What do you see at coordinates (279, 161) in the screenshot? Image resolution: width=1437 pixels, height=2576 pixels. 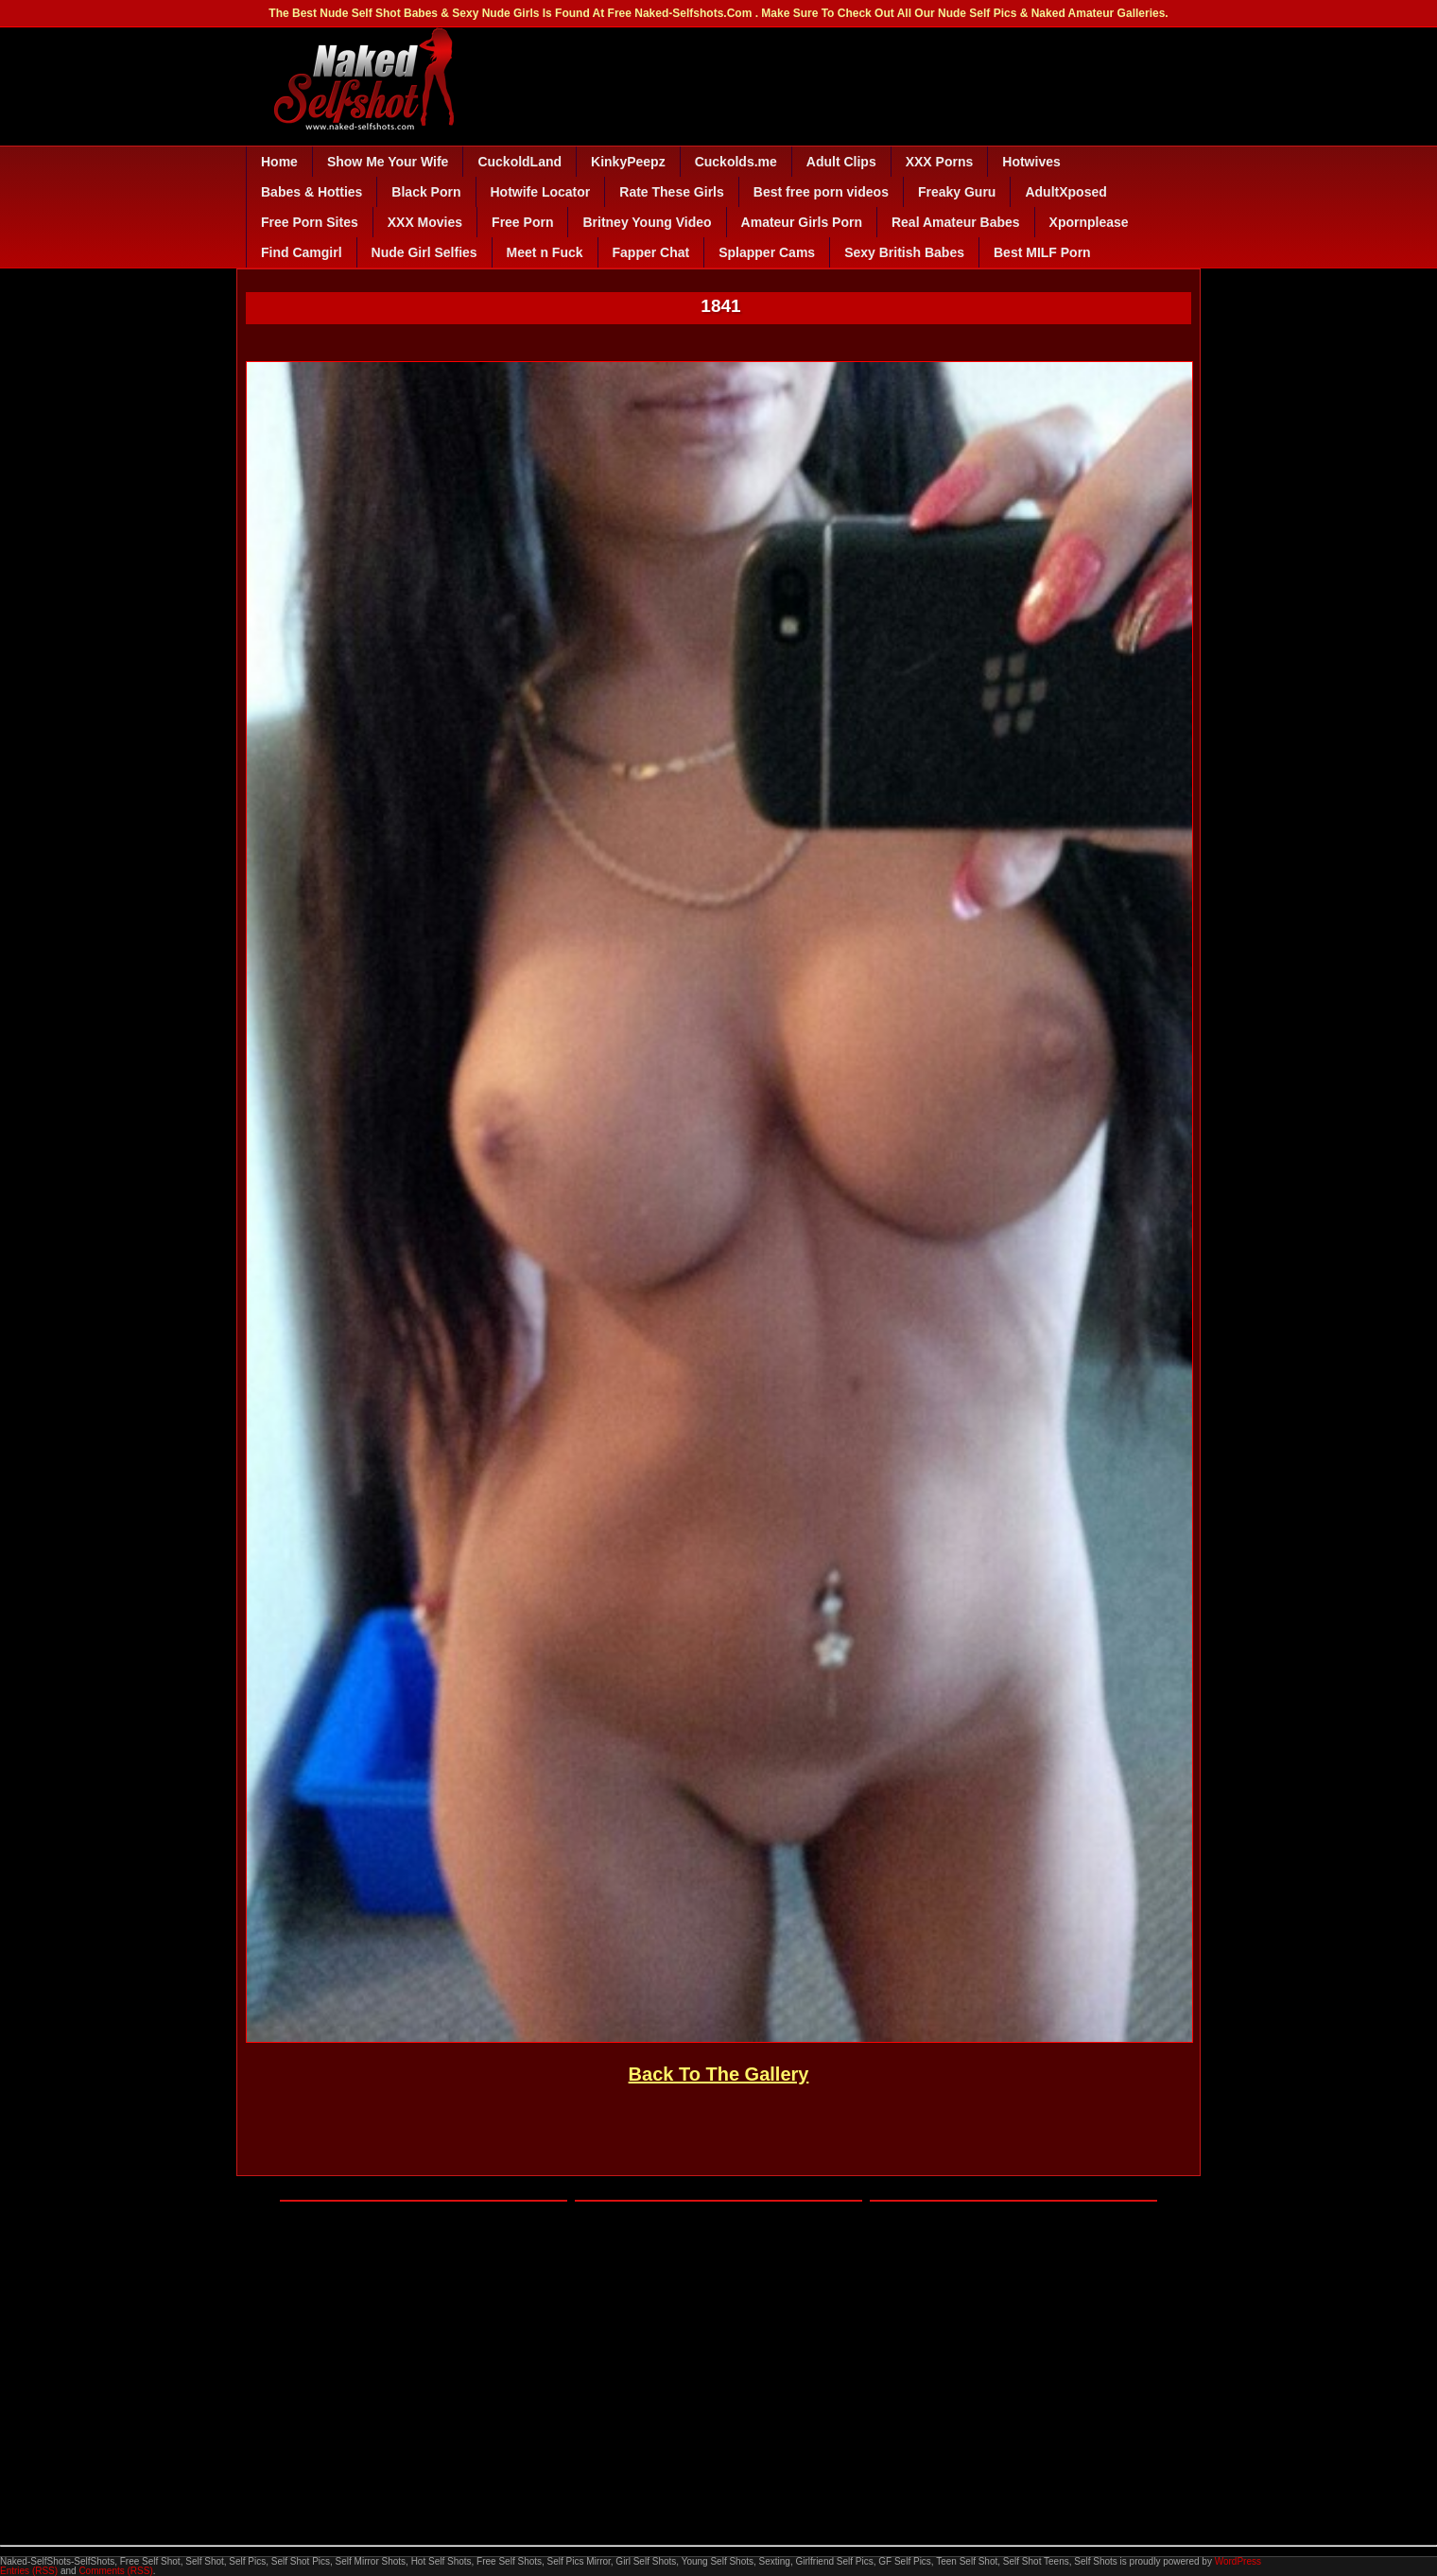 I see `Home` at bounding box center [279, 161].